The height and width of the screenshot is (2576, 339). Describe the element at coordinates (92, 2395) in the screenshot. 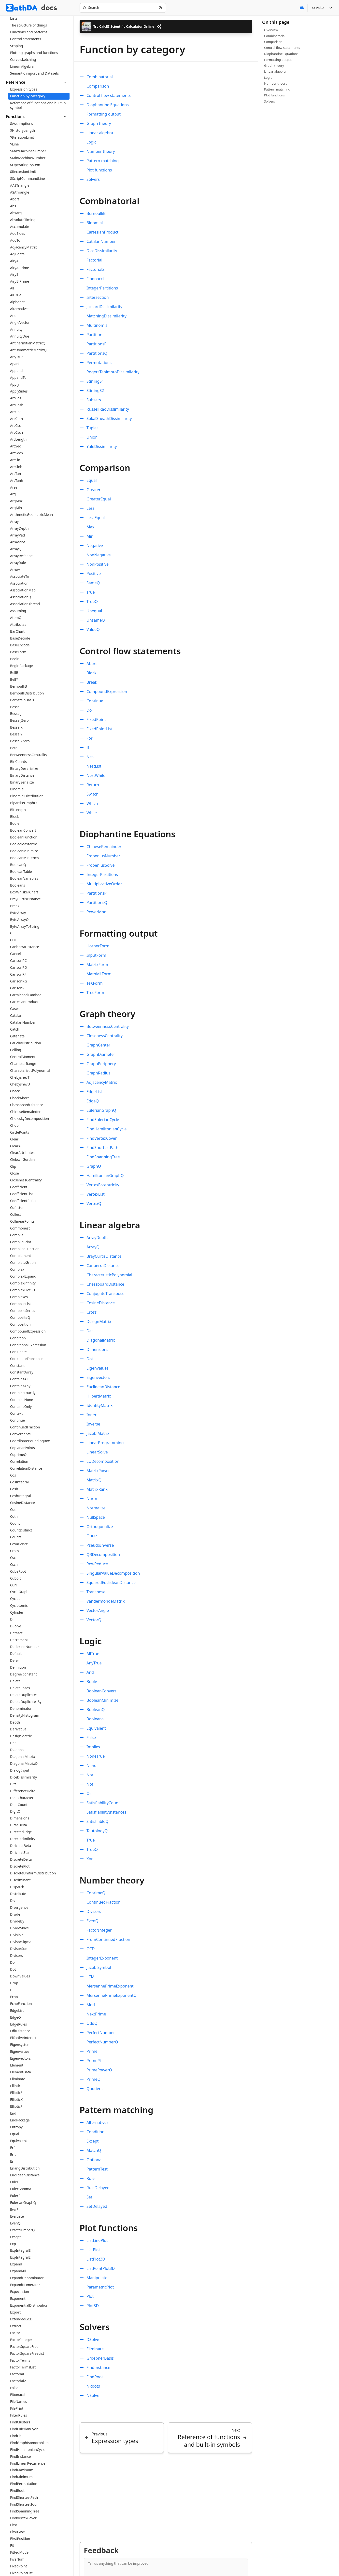

I see `NSolve` at that location.